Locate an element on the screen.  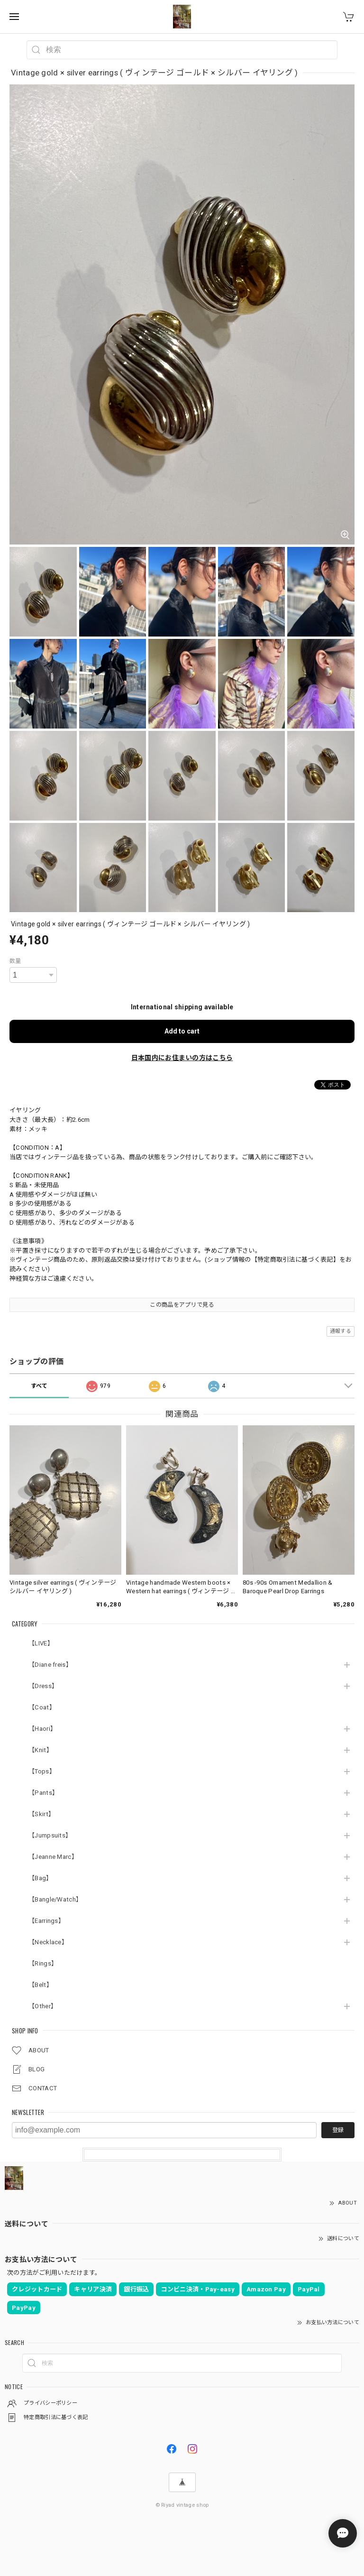
【Bangle/Watch】 is located at coordinates (55, 1899).